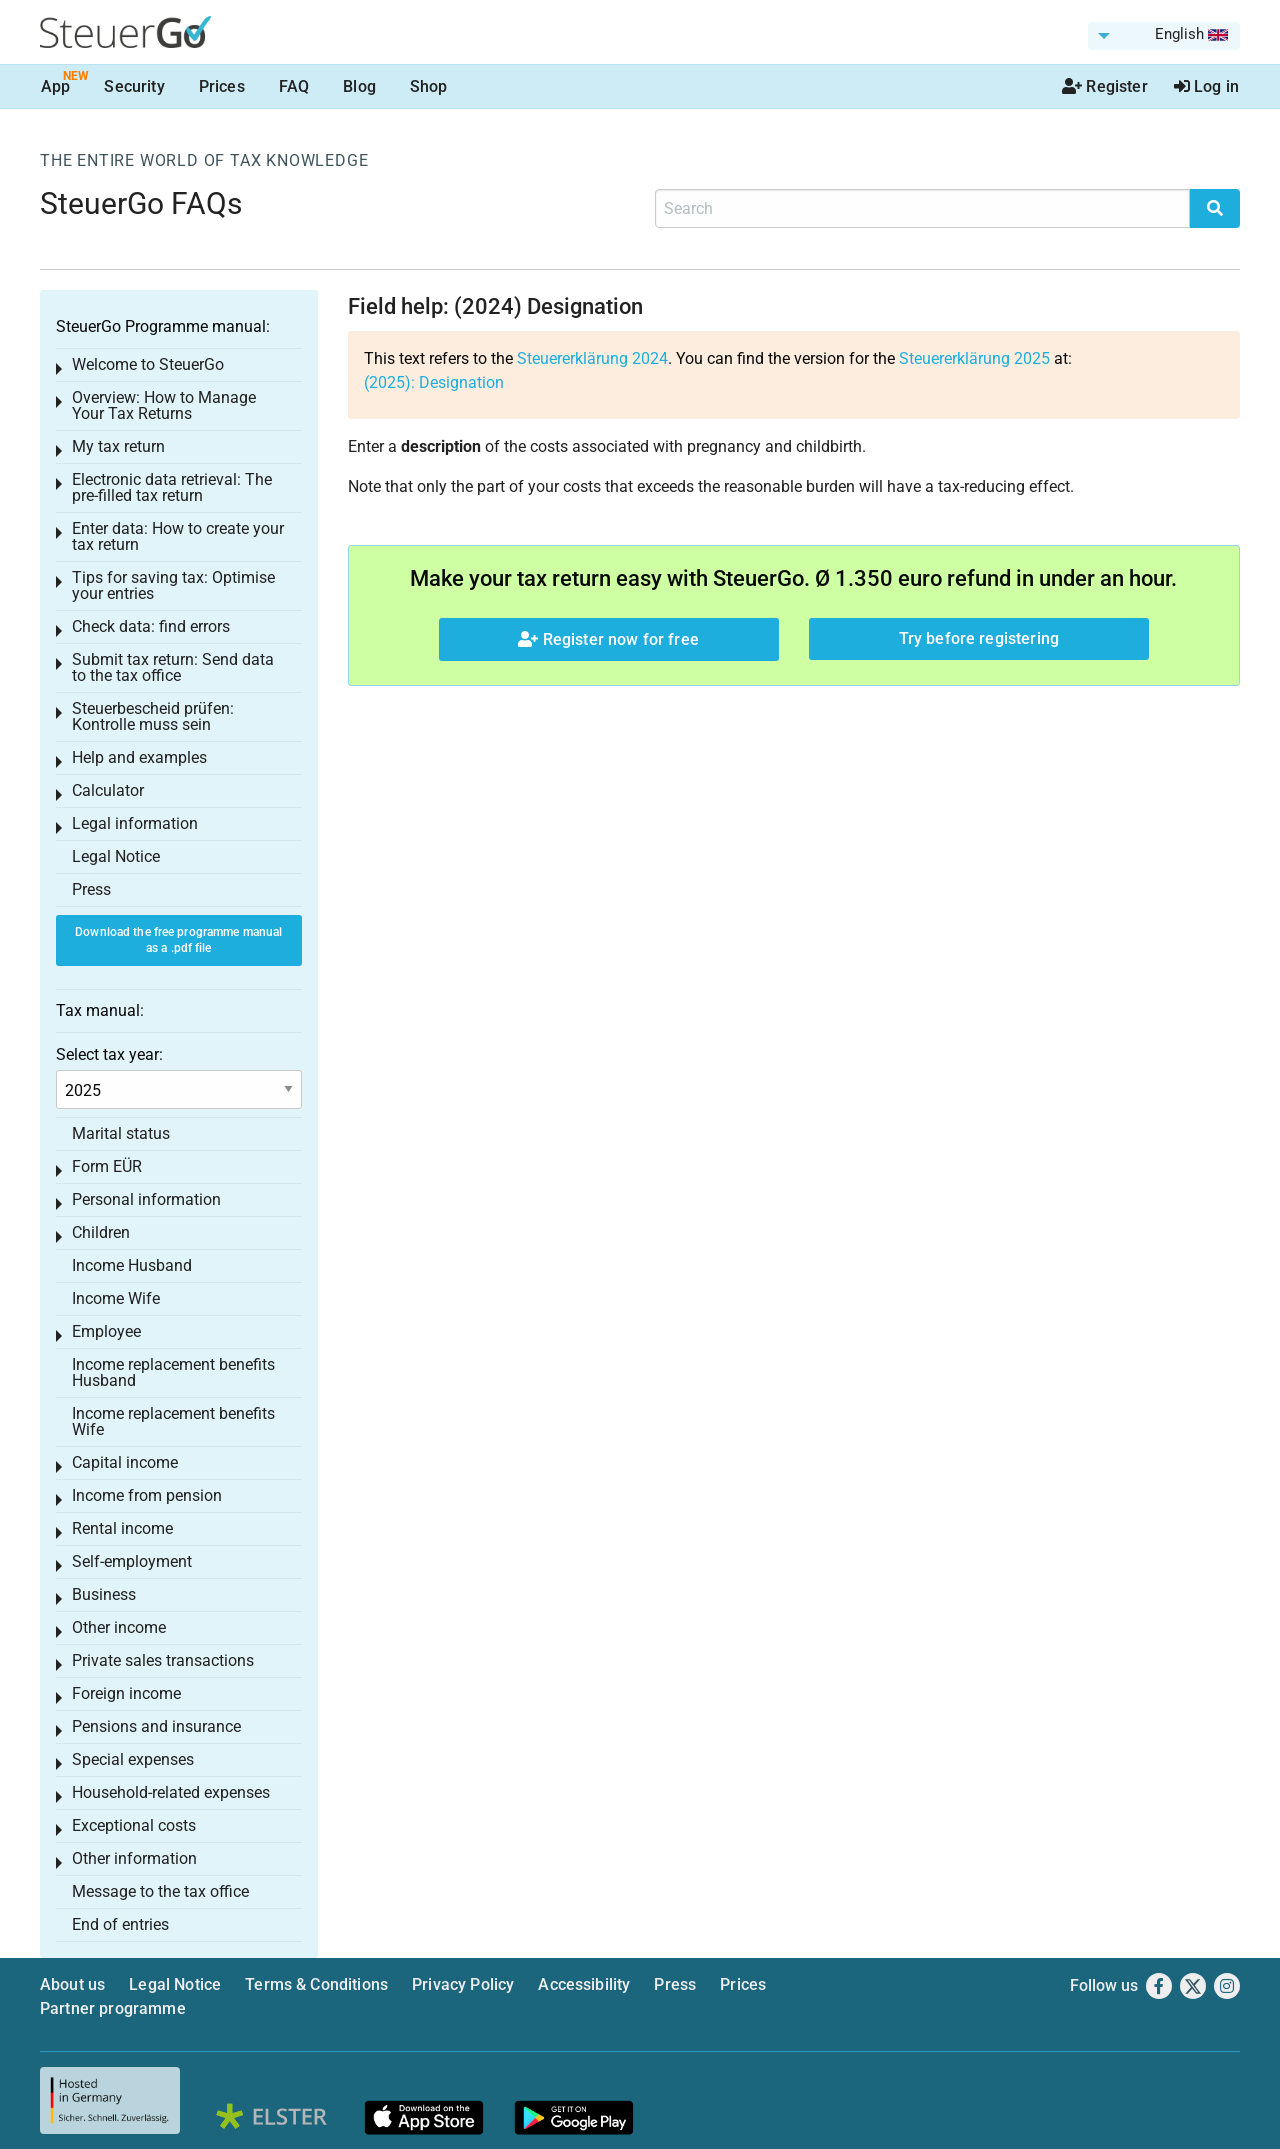  Describe the element at coordinates (132, 1265) in the screenshot. I see `Income Husband` at that location.